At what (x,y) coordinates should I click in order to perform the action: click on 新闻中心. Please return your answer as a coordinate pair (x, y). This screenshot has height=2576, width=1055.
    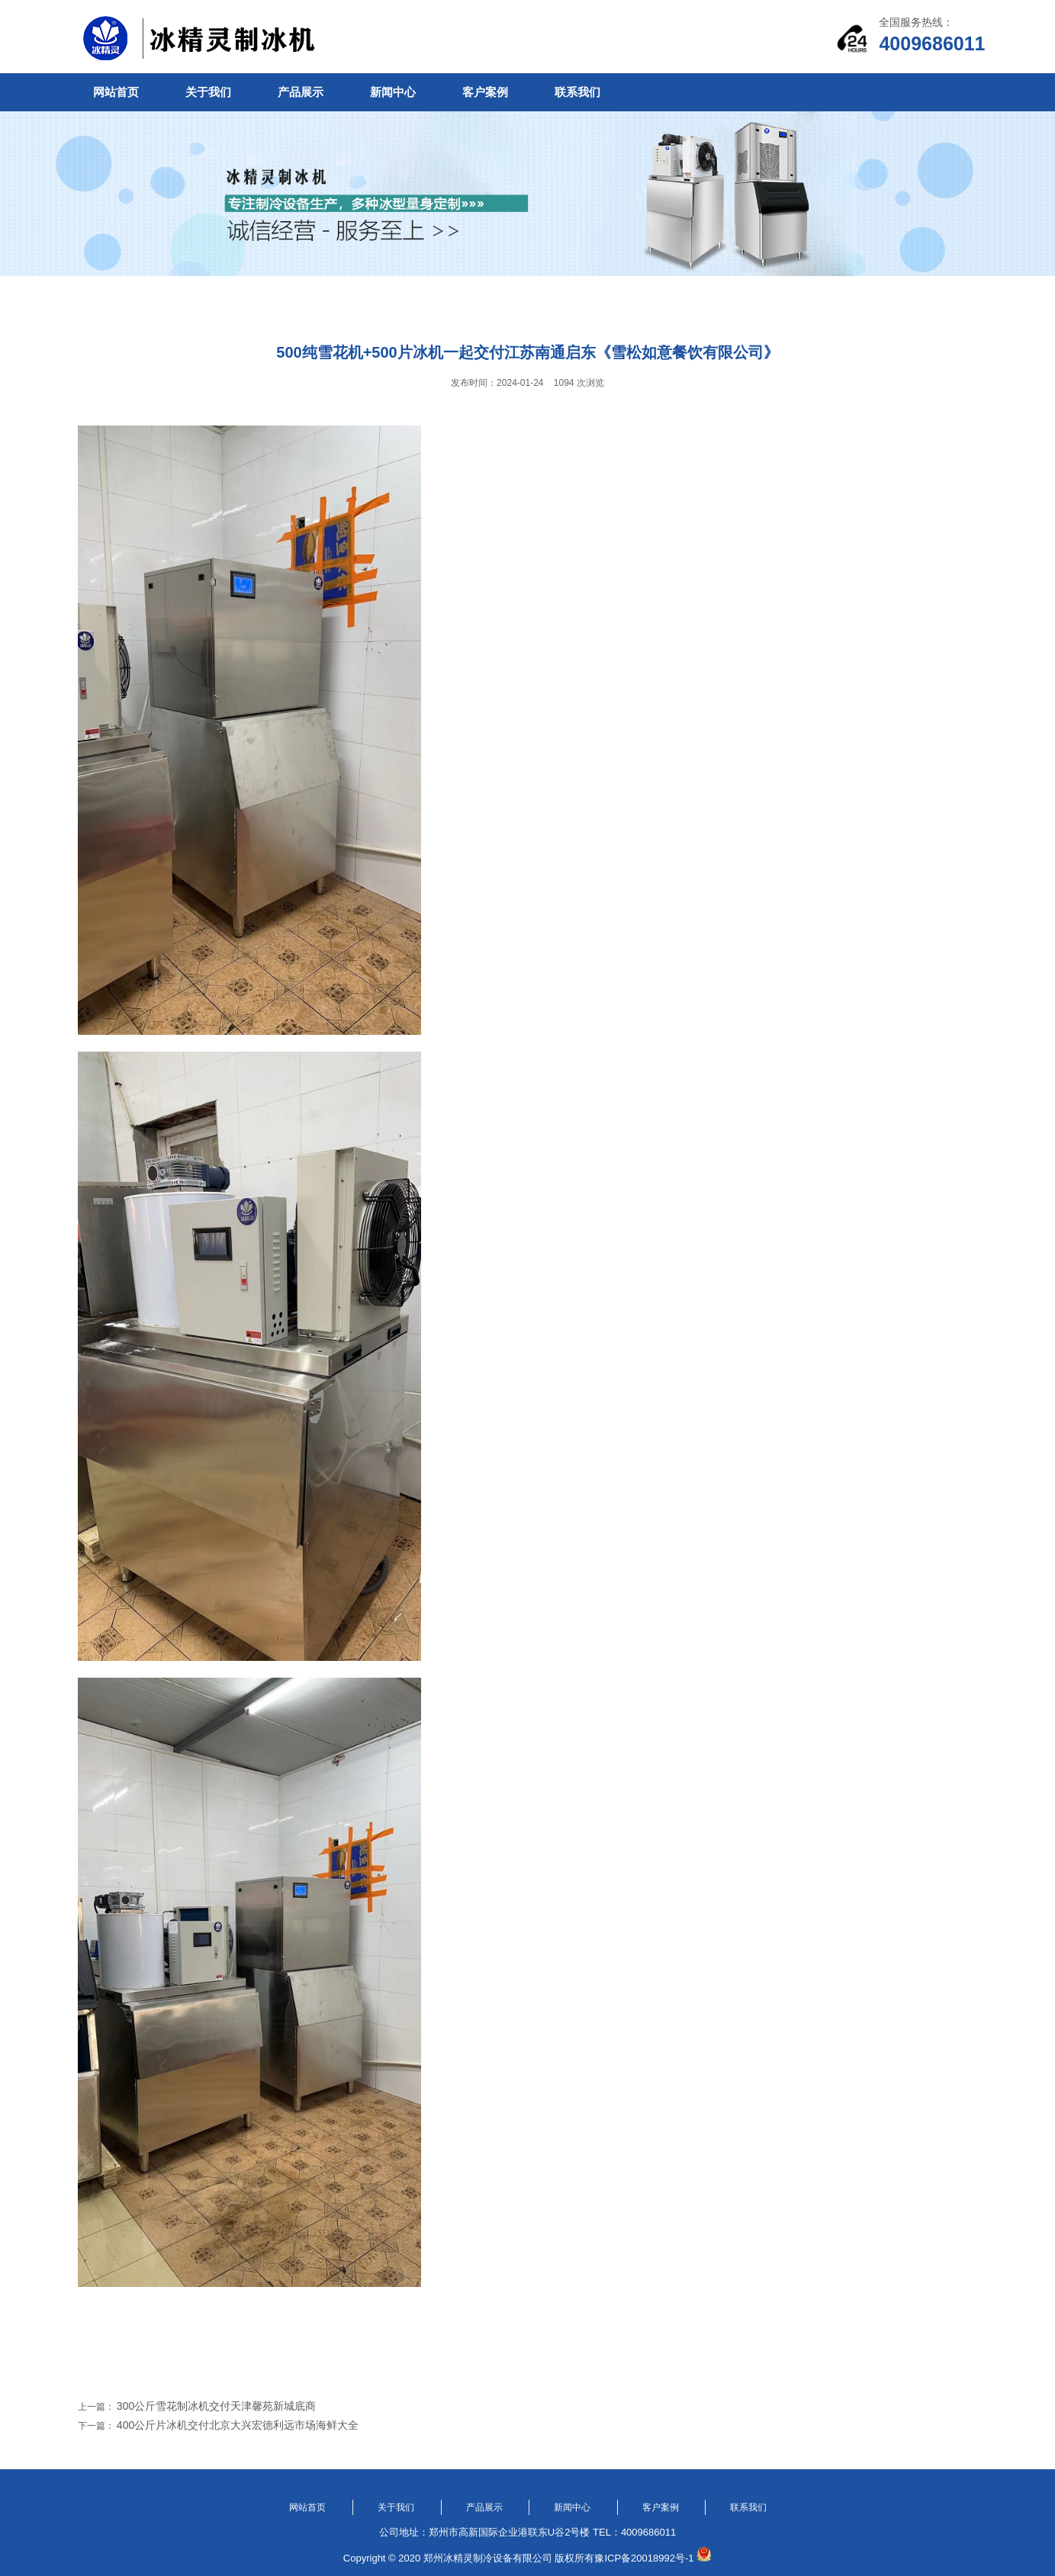
    Looking at the image, I should click on (393, 91).